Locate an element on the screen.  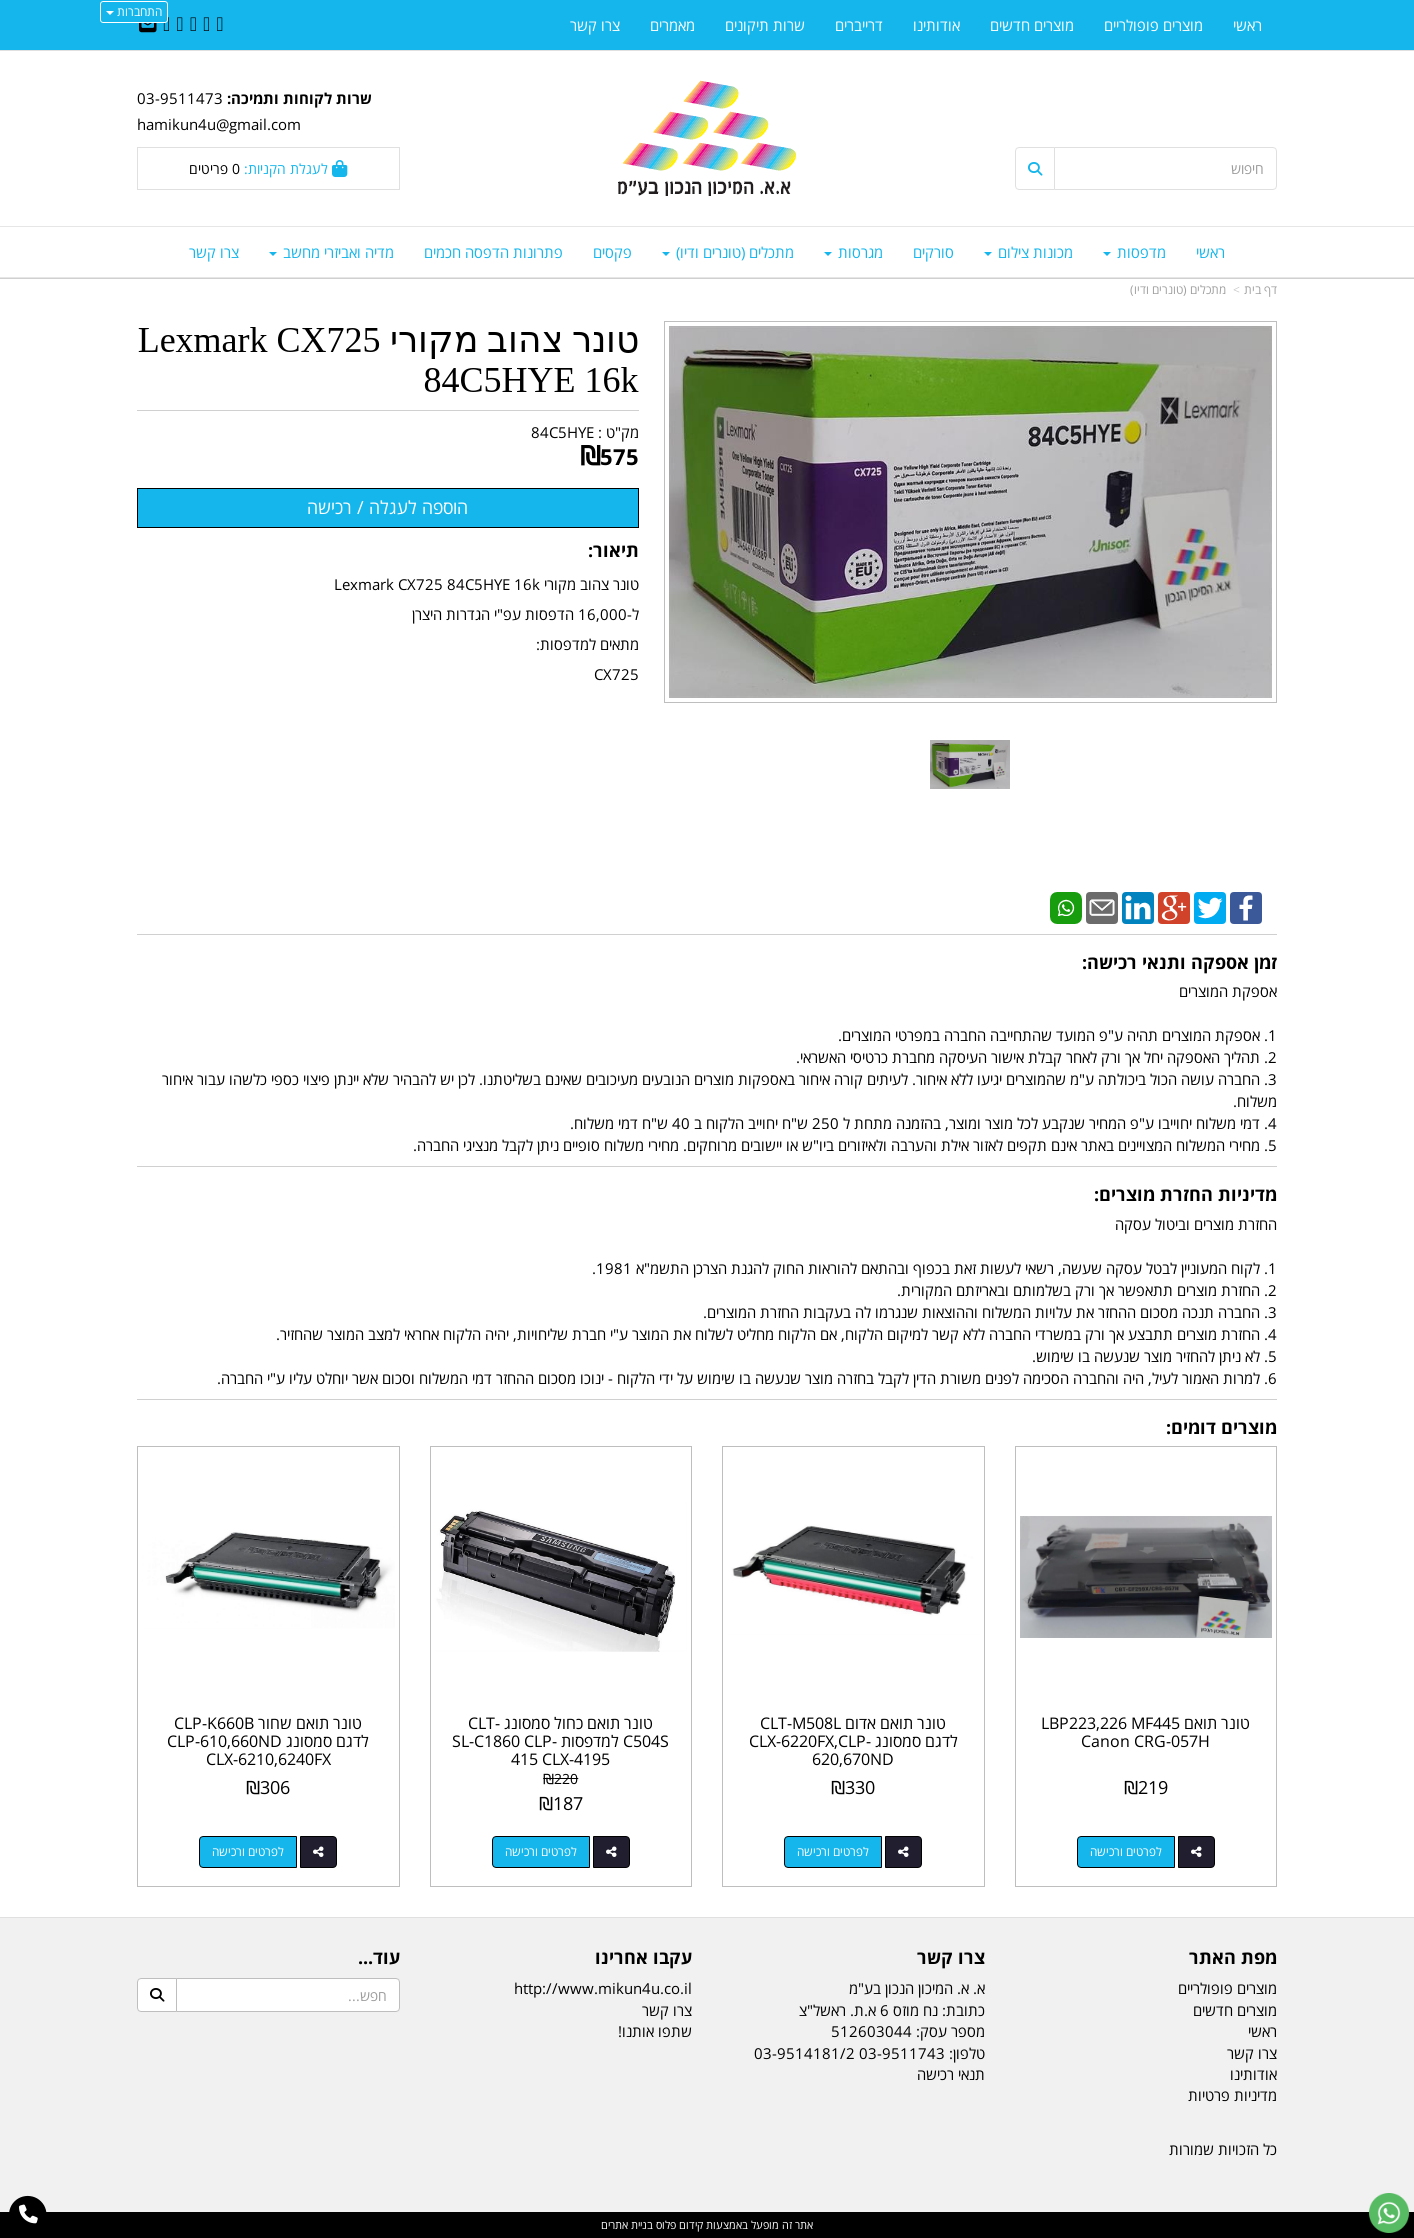
תנאי רכישה is located at coordinates (951, 2074).